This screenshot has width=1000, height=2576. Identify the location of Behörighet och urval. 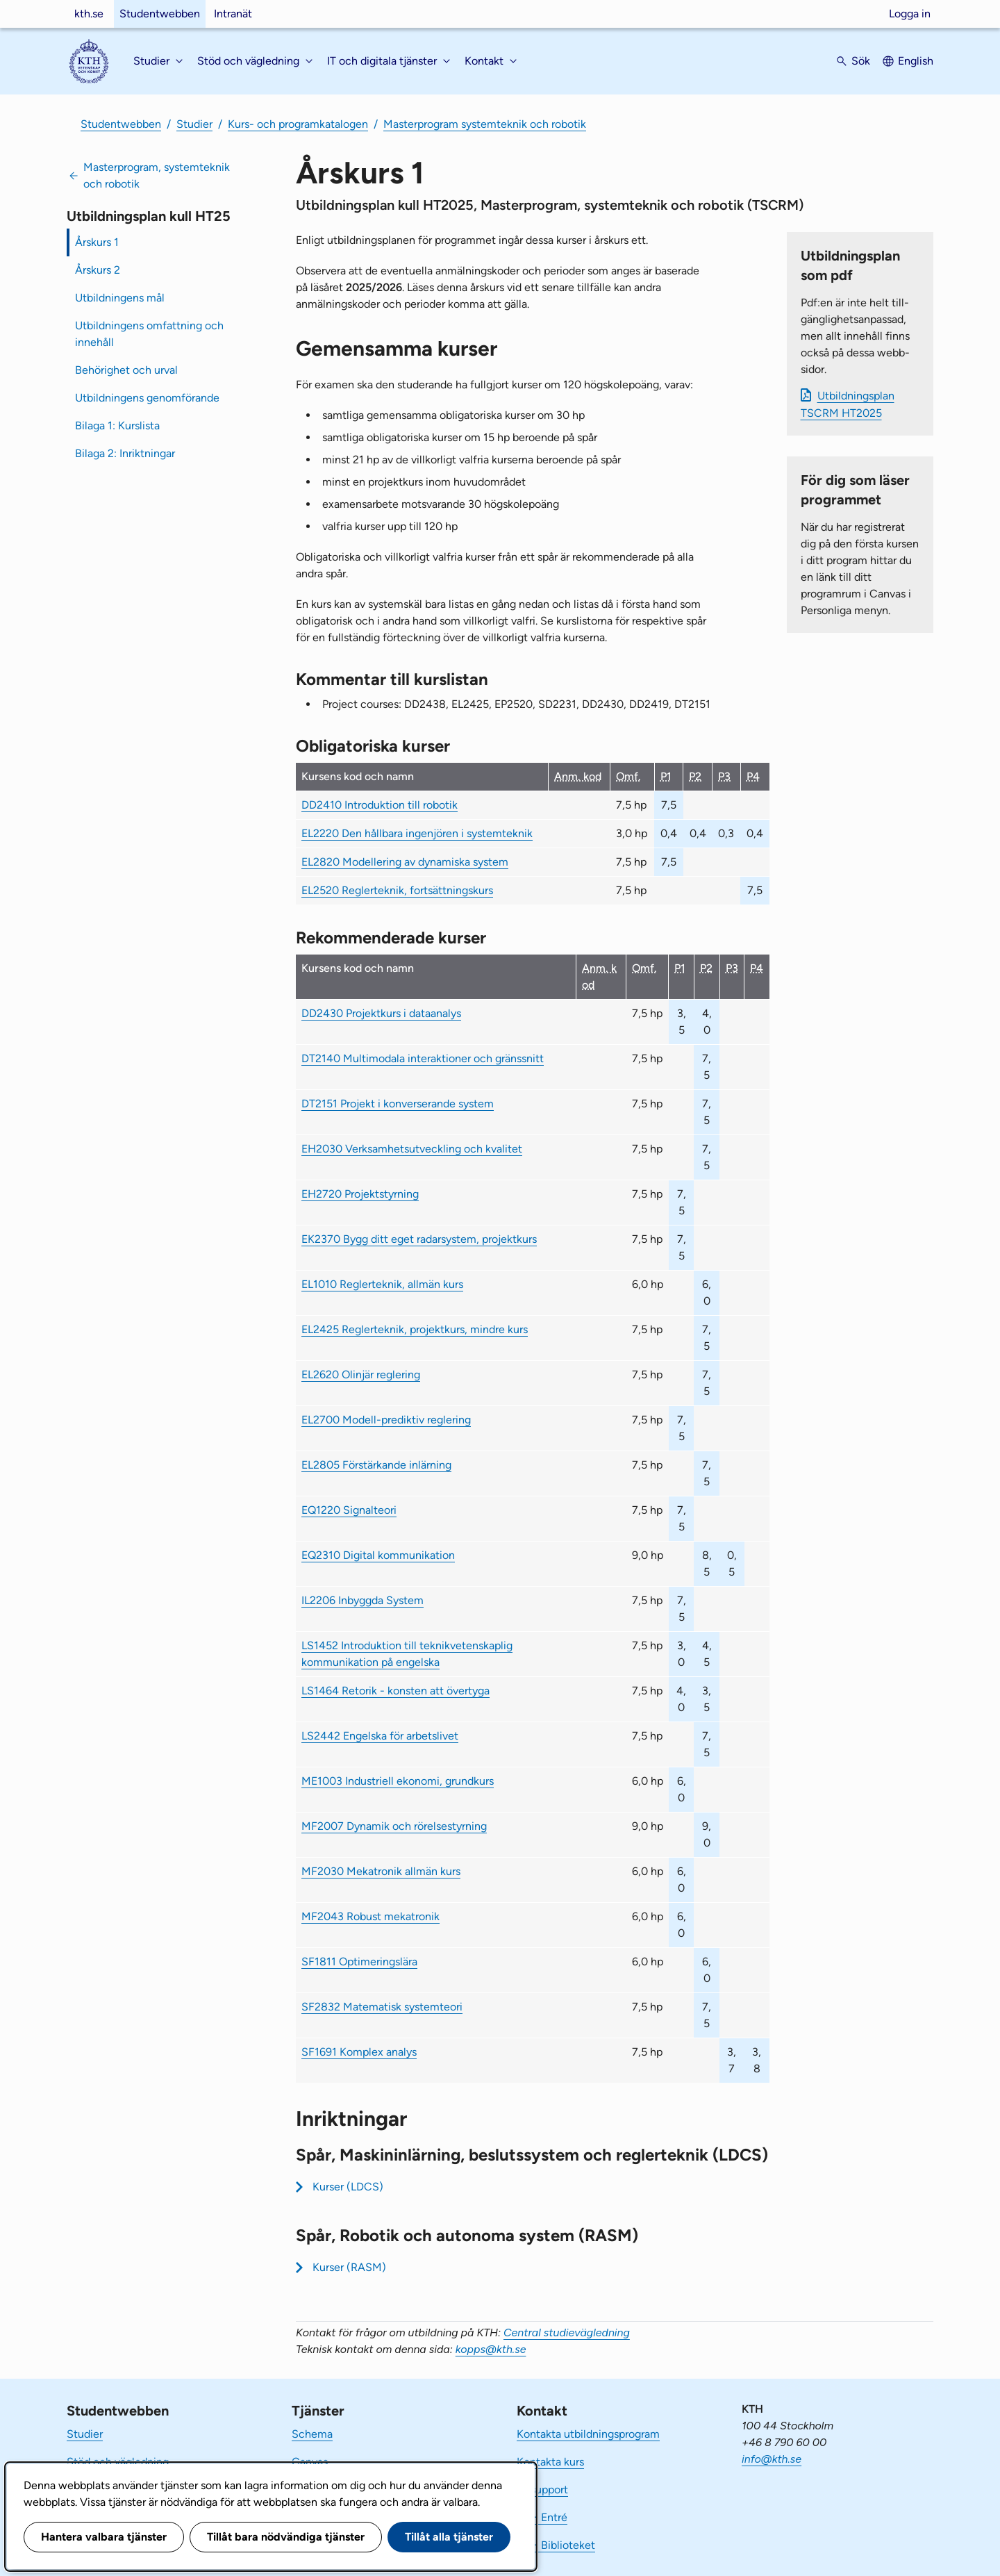
(126, 370).